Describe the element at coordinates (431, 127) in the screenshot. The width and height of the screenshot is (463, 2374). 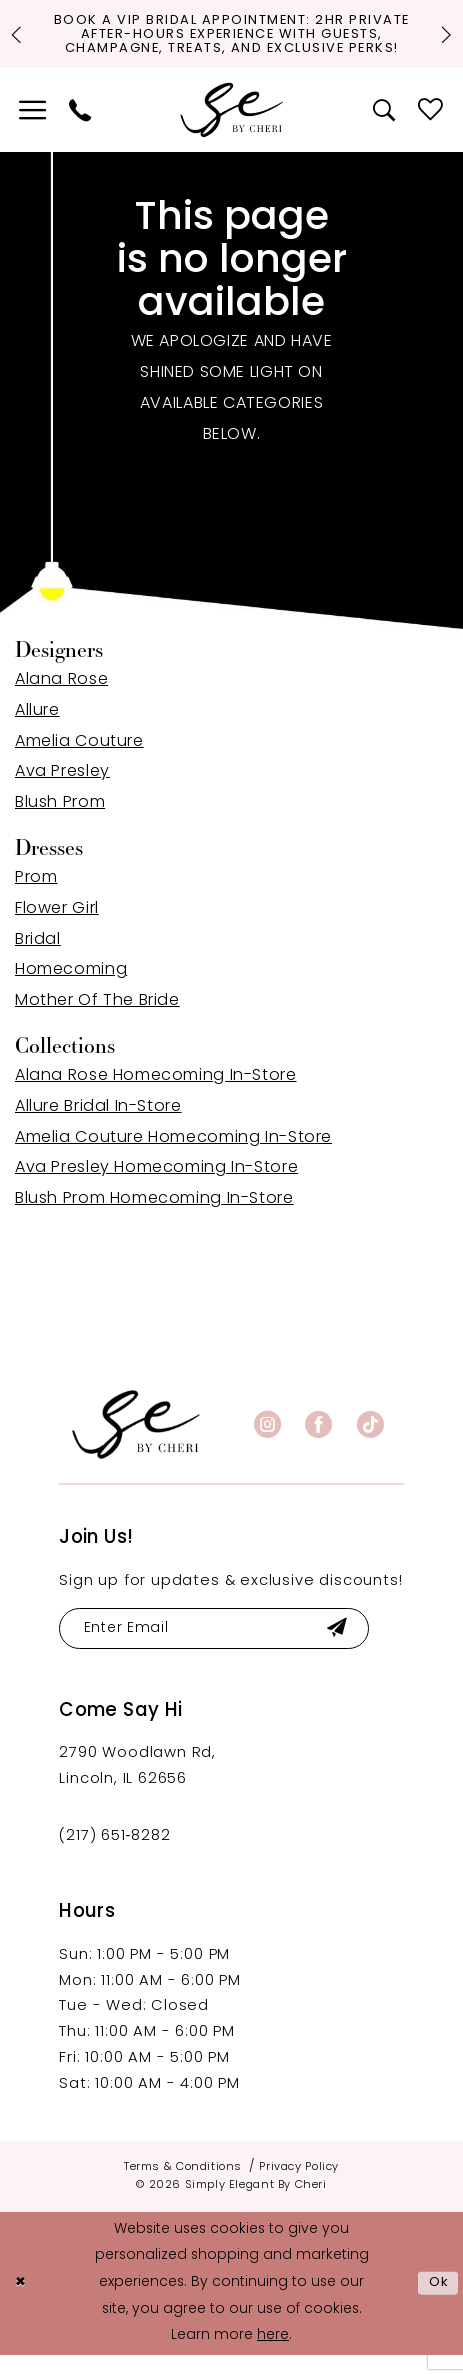
I see `[Visit Wishlist Page]` at that location.